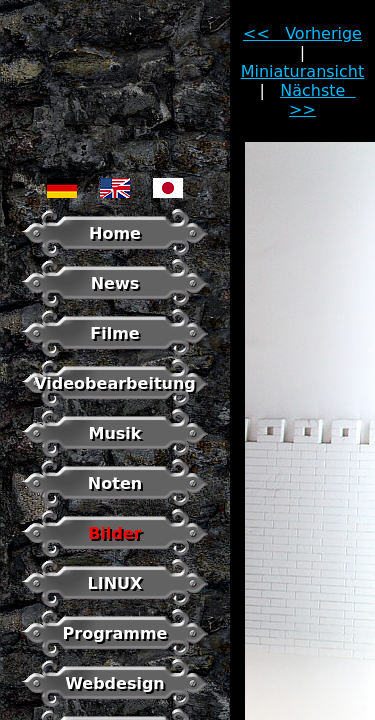  I want to click on Miniaturansicht, so click(303, 71).